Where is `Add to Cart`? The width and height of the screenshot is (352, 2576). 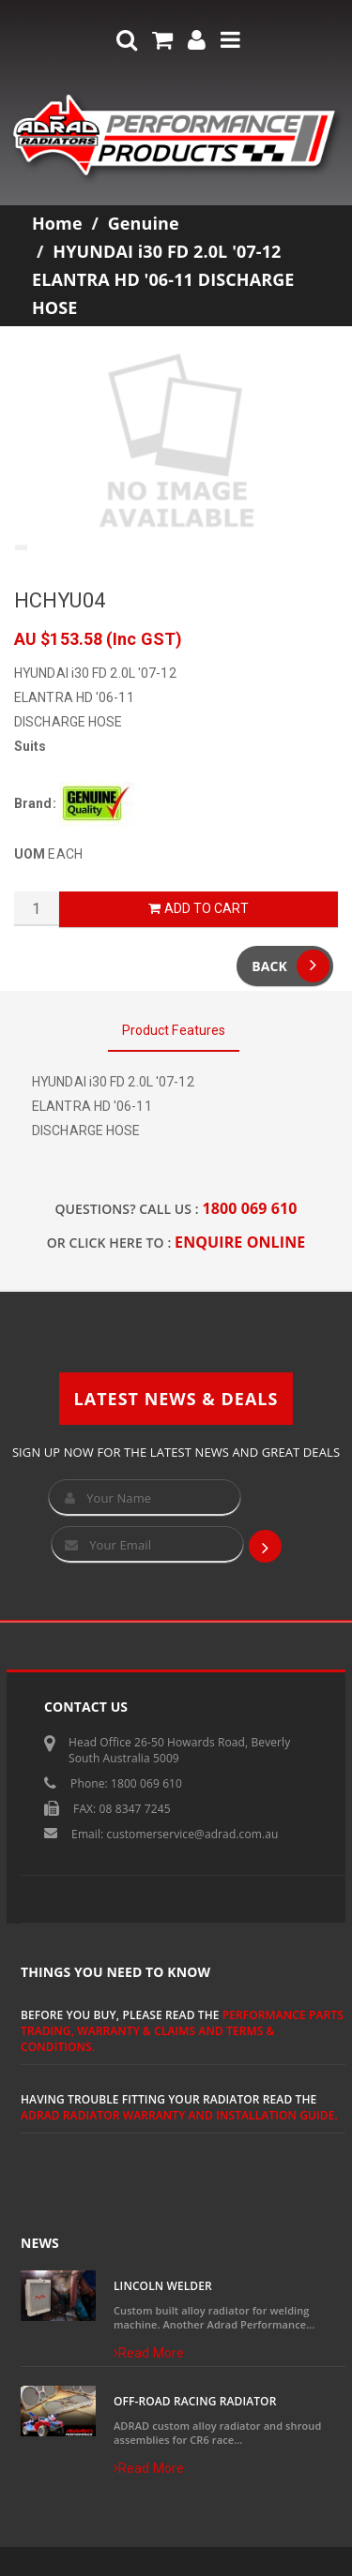
Add to Cart is located at coordinates (198, 908).